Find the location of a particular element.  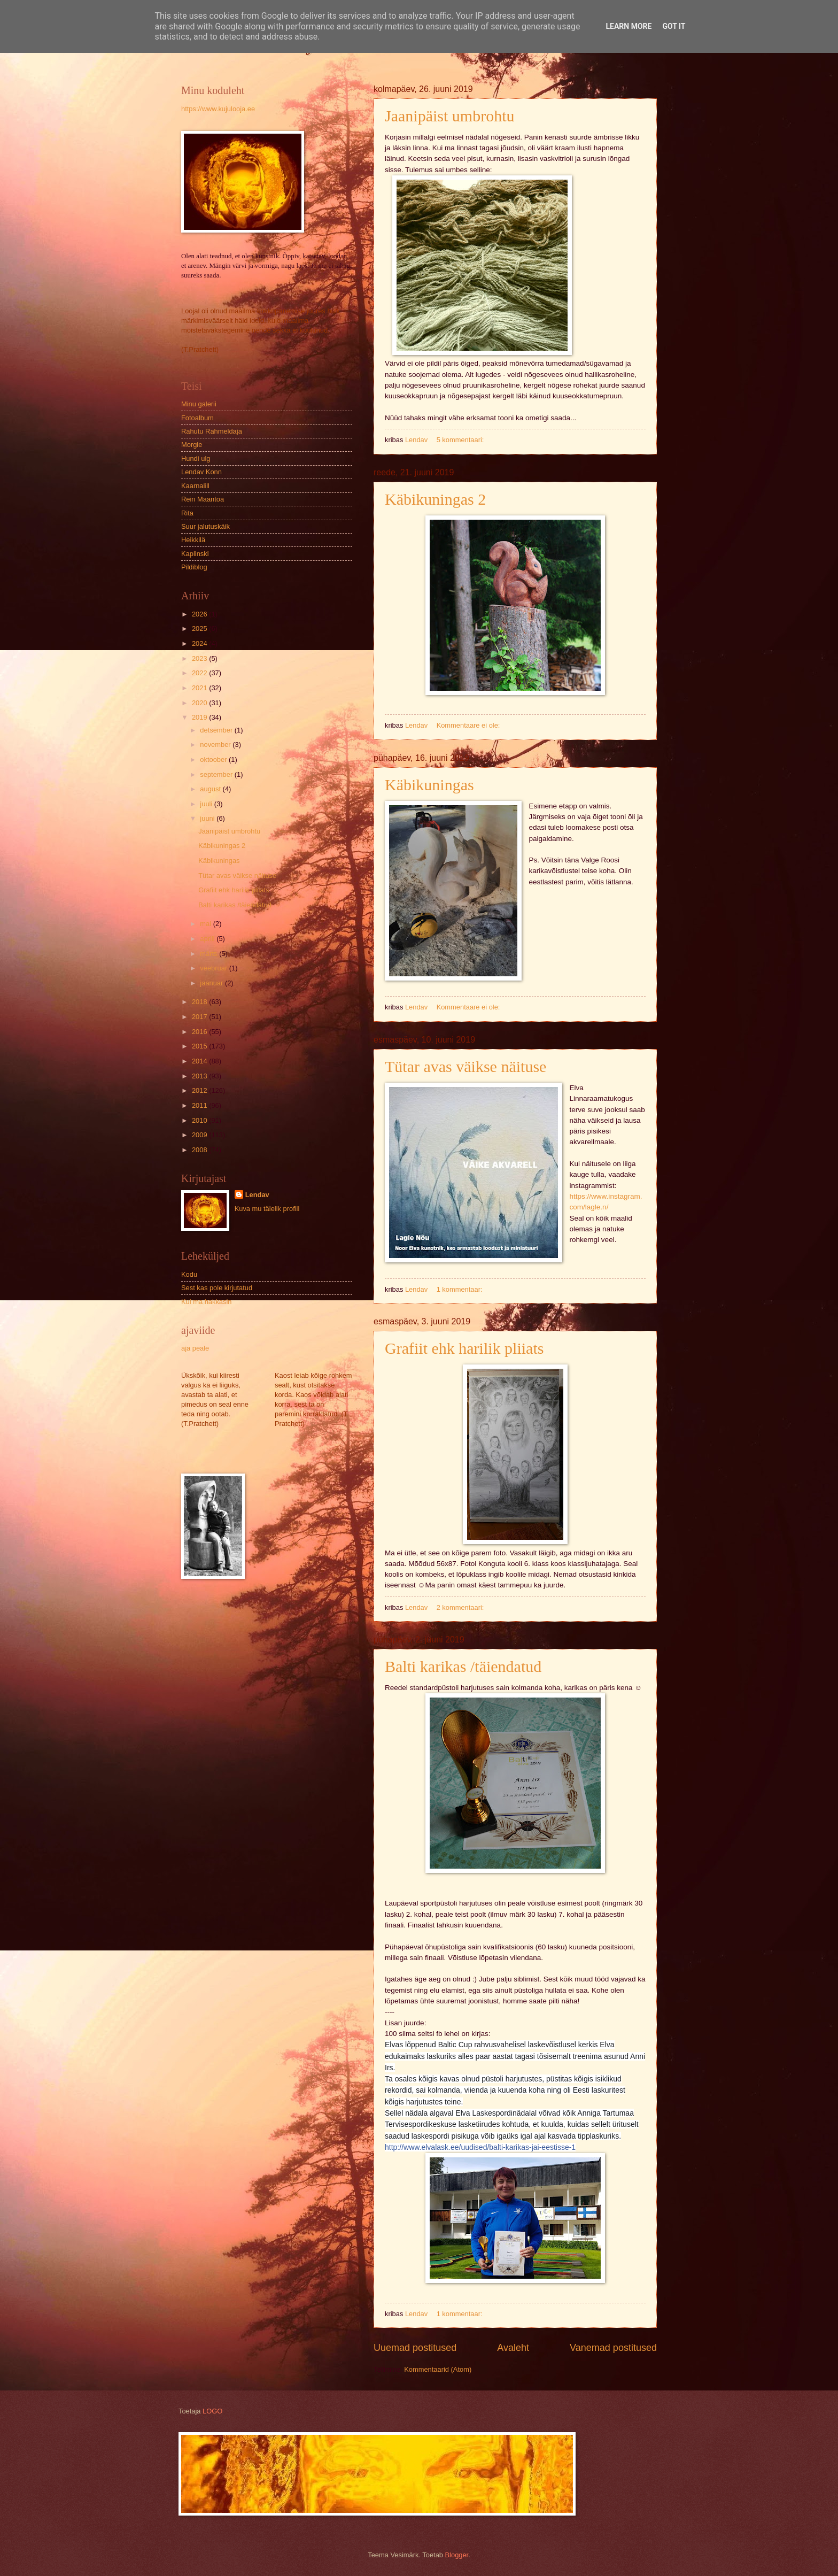

Uuemad postitused is located at coordinates (415, 2347).